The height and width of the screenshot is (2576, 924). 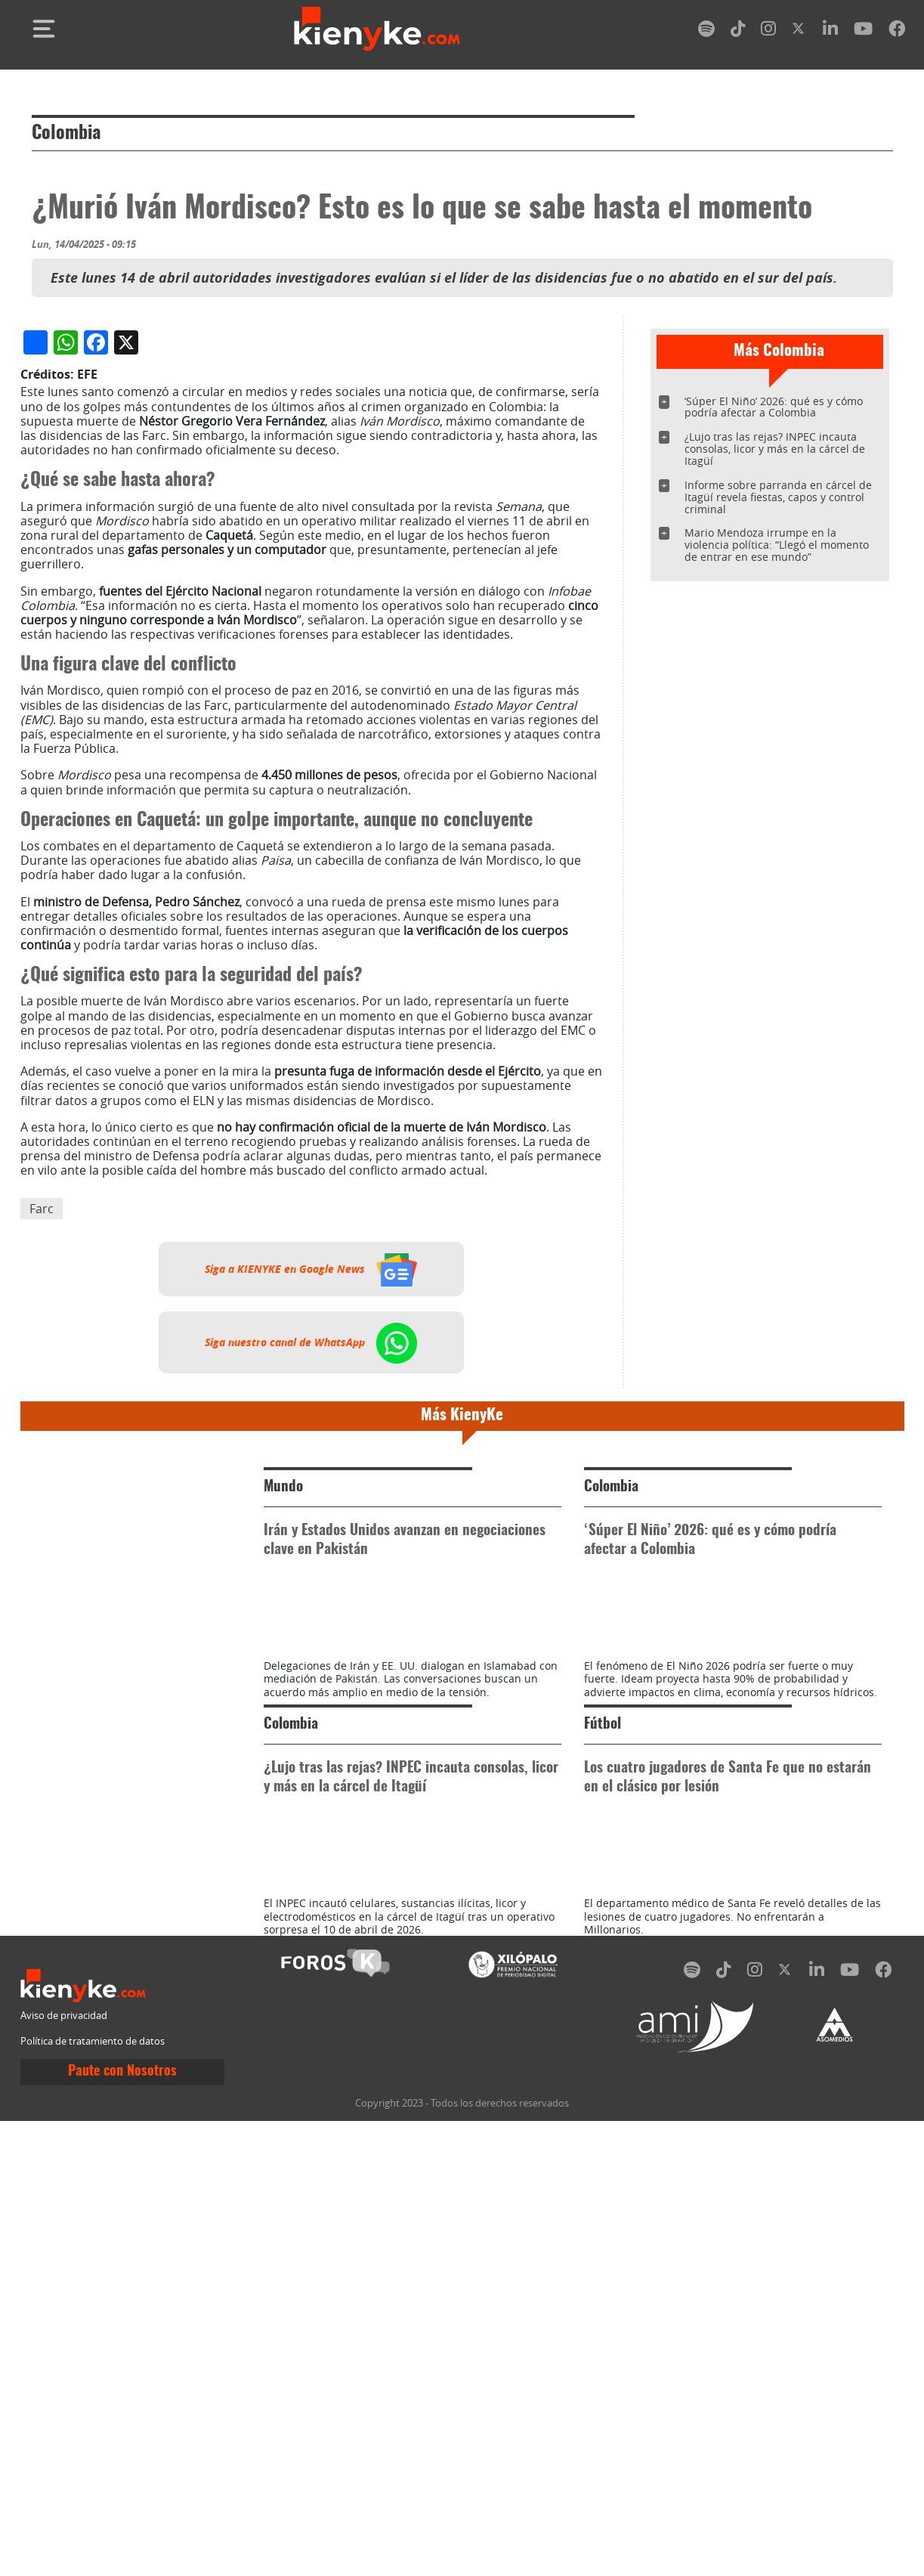 I want to click on [spotify], so click(x=706, y=31).